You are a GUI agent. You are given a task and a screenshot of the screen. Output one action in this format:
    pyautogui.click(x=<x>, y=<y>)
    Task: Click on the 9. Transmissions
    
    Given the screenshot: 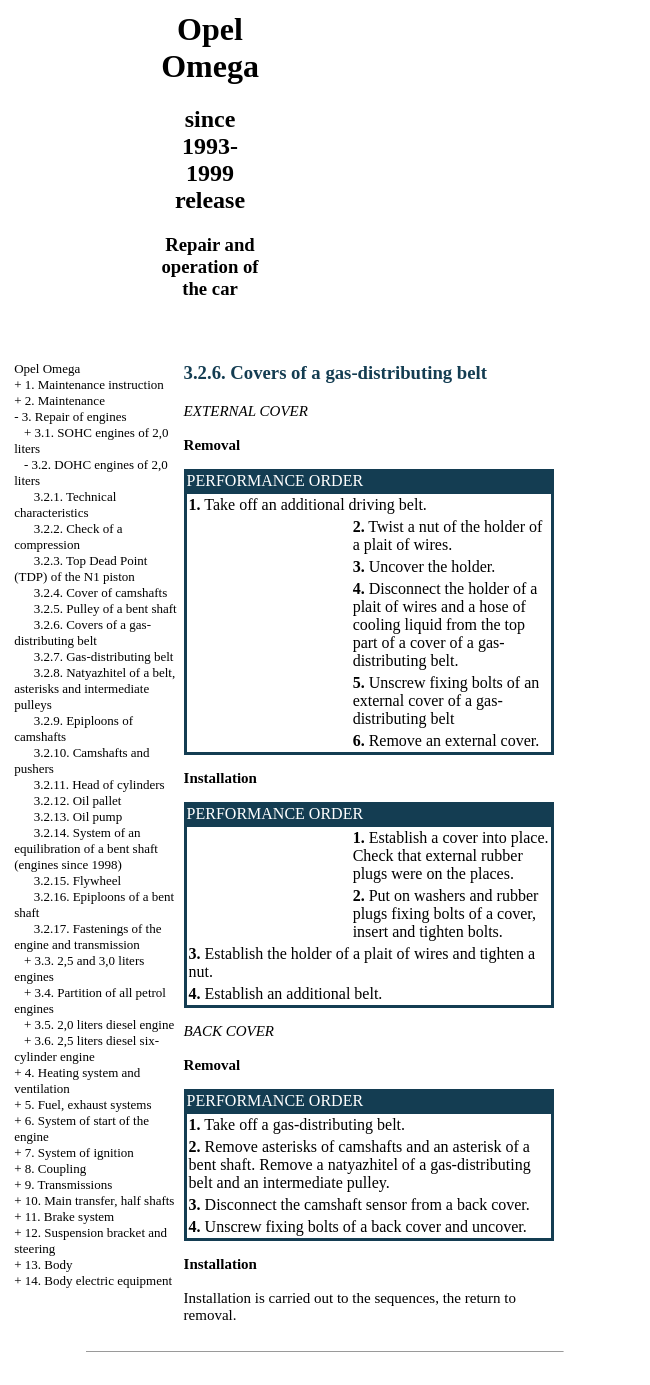 What is the action you would take?
    pyautogui.click(x=68, y=1184)
    